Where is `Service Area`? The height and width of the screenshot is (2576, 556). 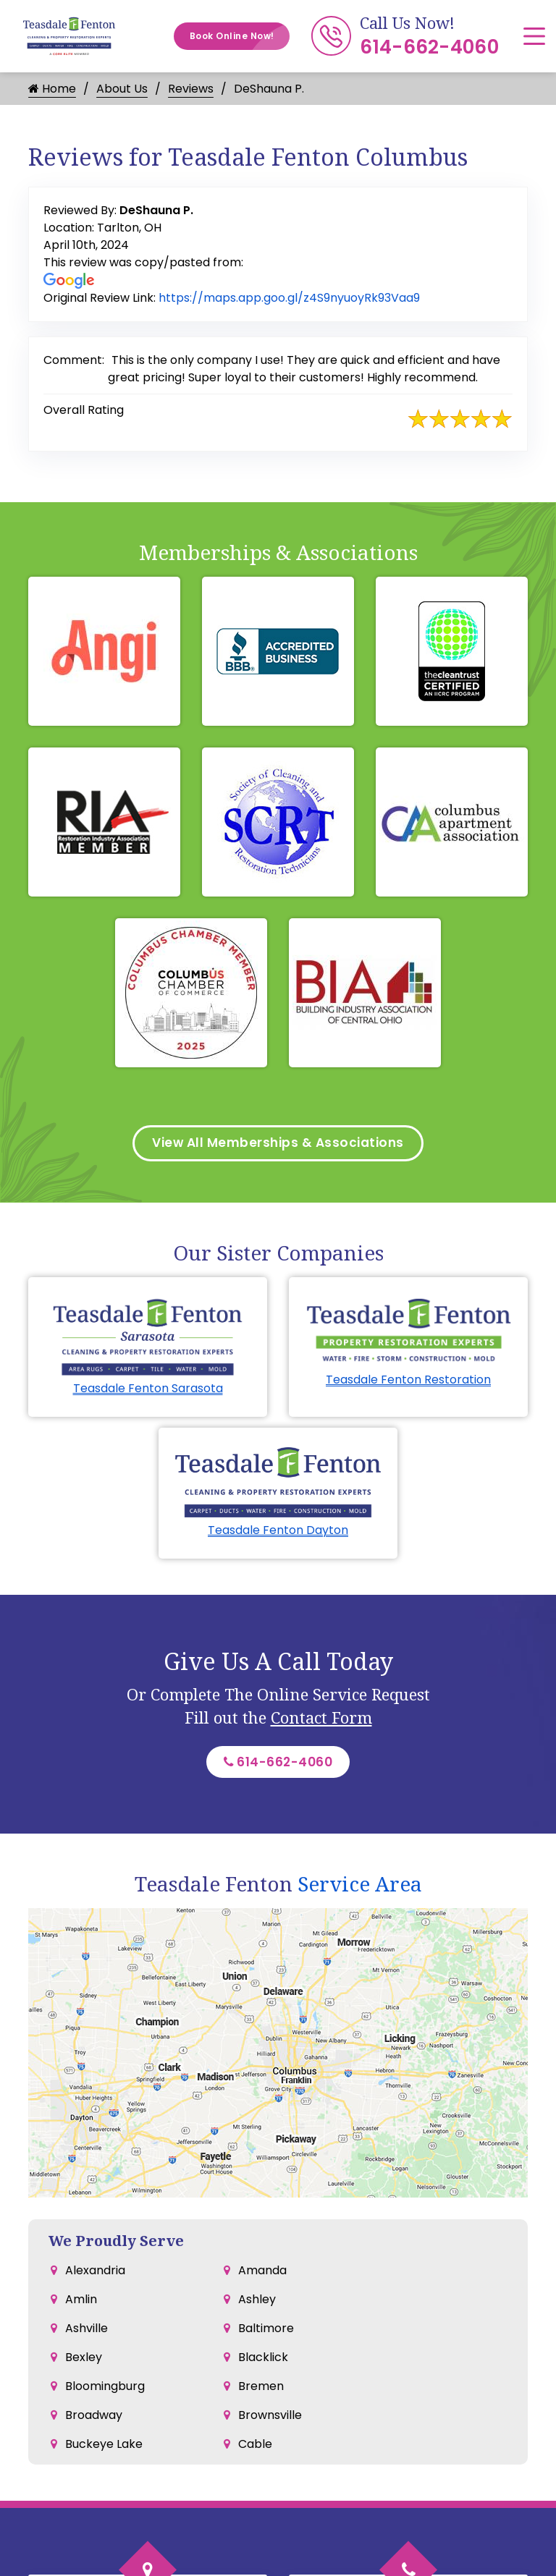
Service Area is located at coordinates (360, 1888).